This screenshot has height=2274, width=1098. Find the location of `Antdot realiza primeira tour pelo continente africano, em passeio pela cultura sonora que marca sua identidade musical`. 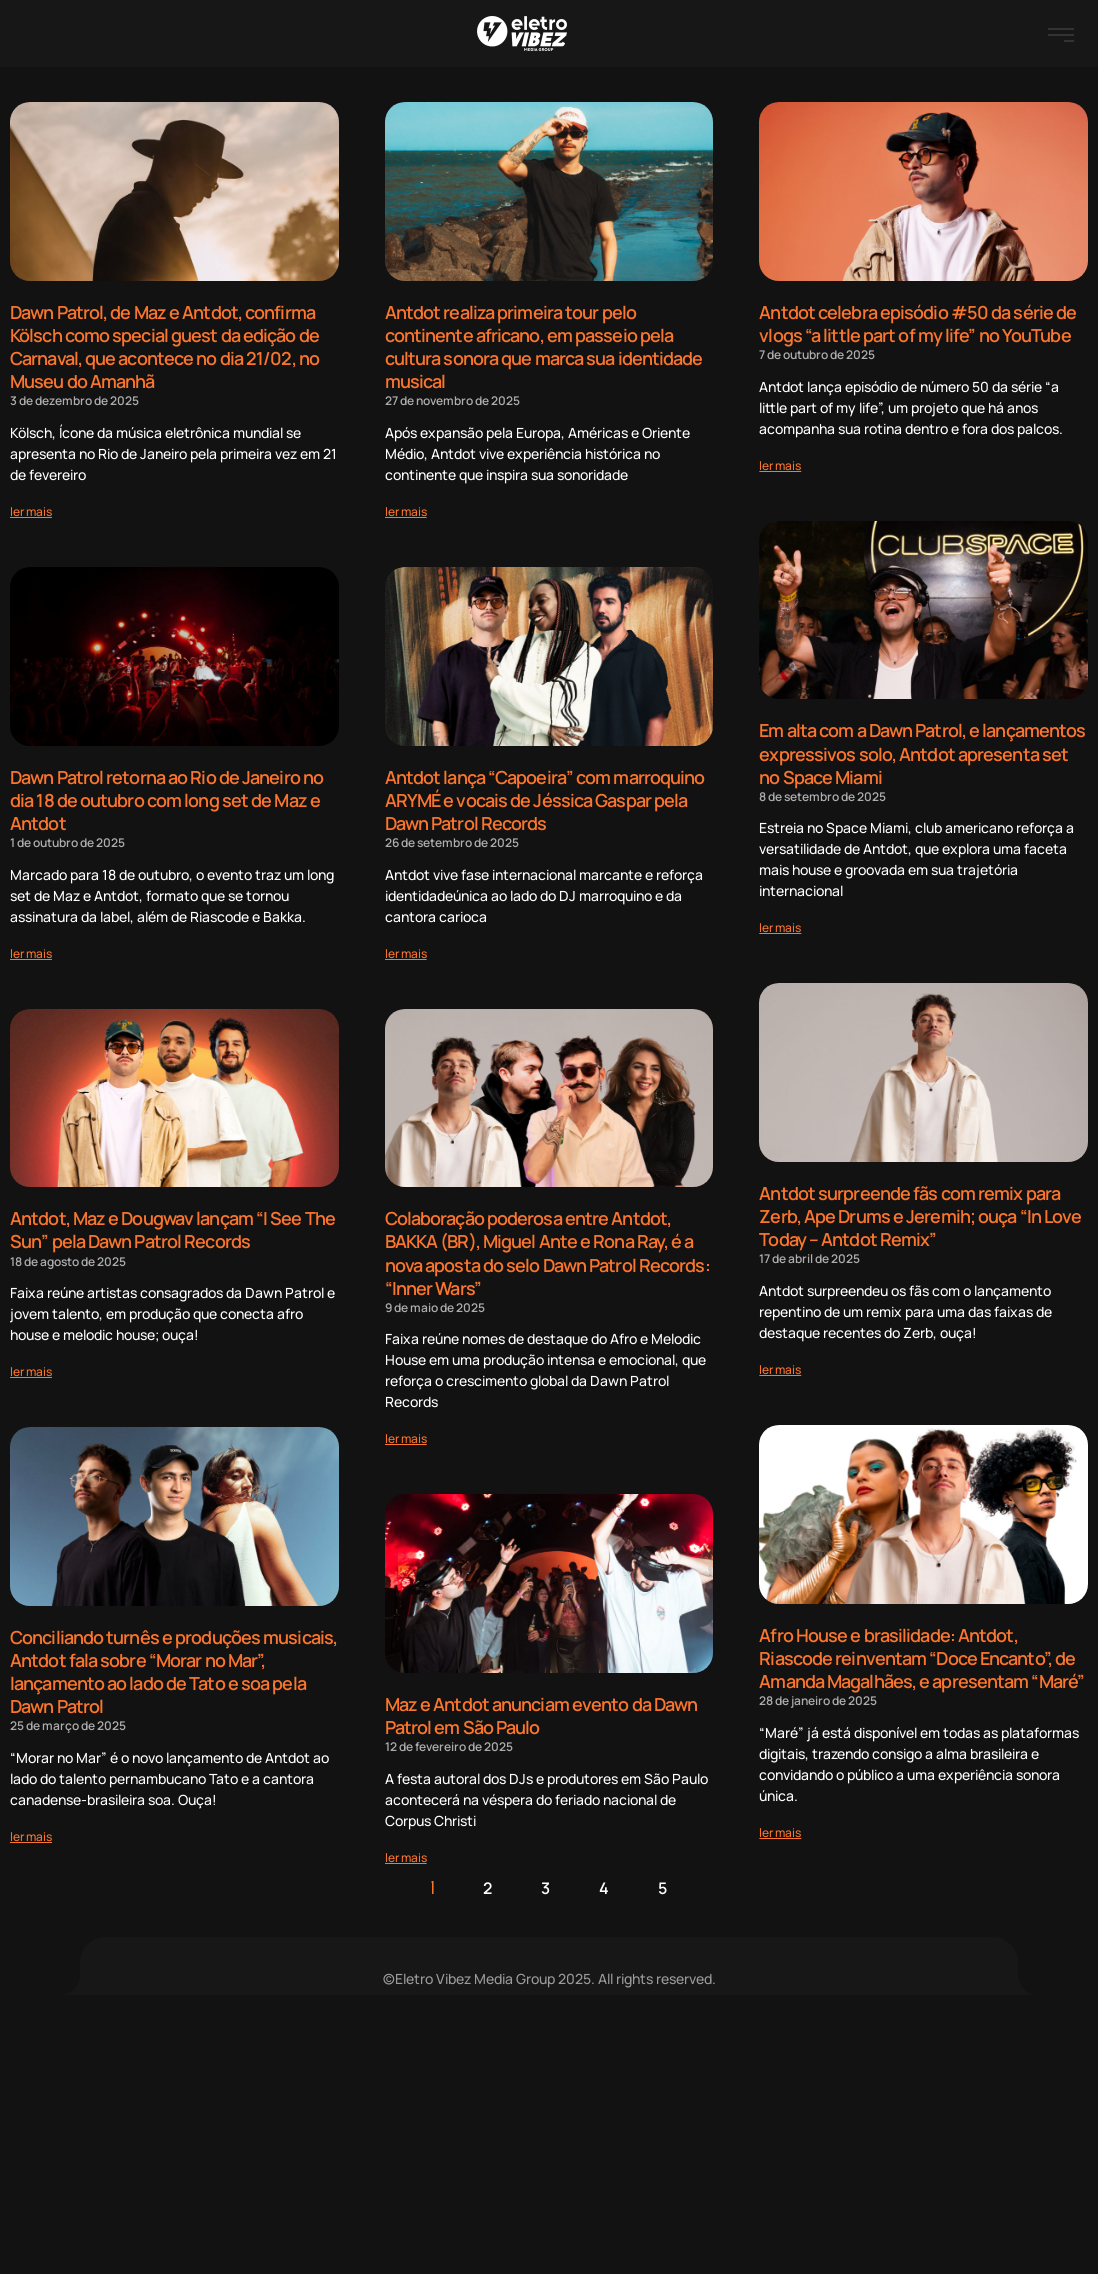

Antdot realiza primeira tour pelo continente africano, em passeio pela cultura sonora que marca sua identidade musical is located at coordinates (544, 346).